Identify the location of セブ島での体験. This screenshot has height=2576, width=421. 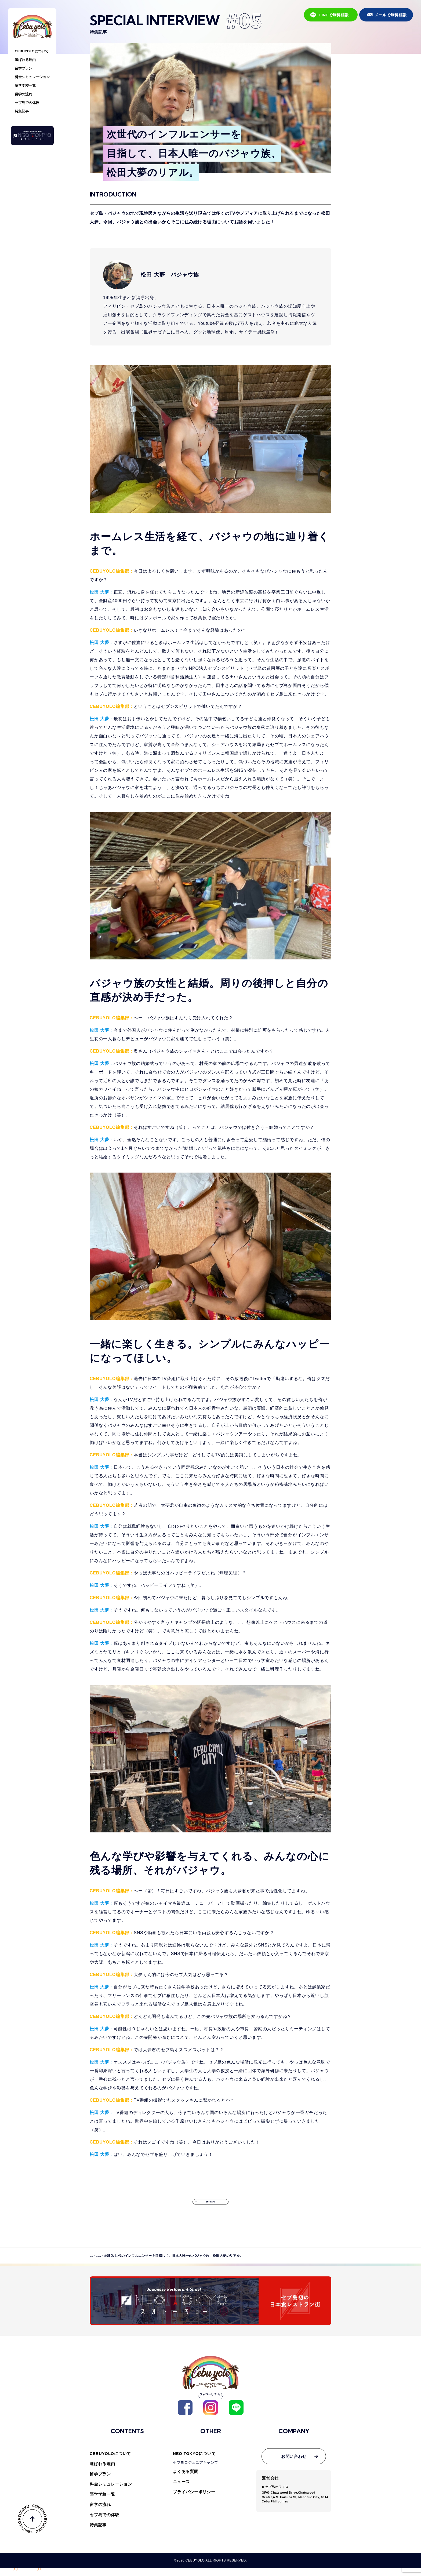
(27, 103).